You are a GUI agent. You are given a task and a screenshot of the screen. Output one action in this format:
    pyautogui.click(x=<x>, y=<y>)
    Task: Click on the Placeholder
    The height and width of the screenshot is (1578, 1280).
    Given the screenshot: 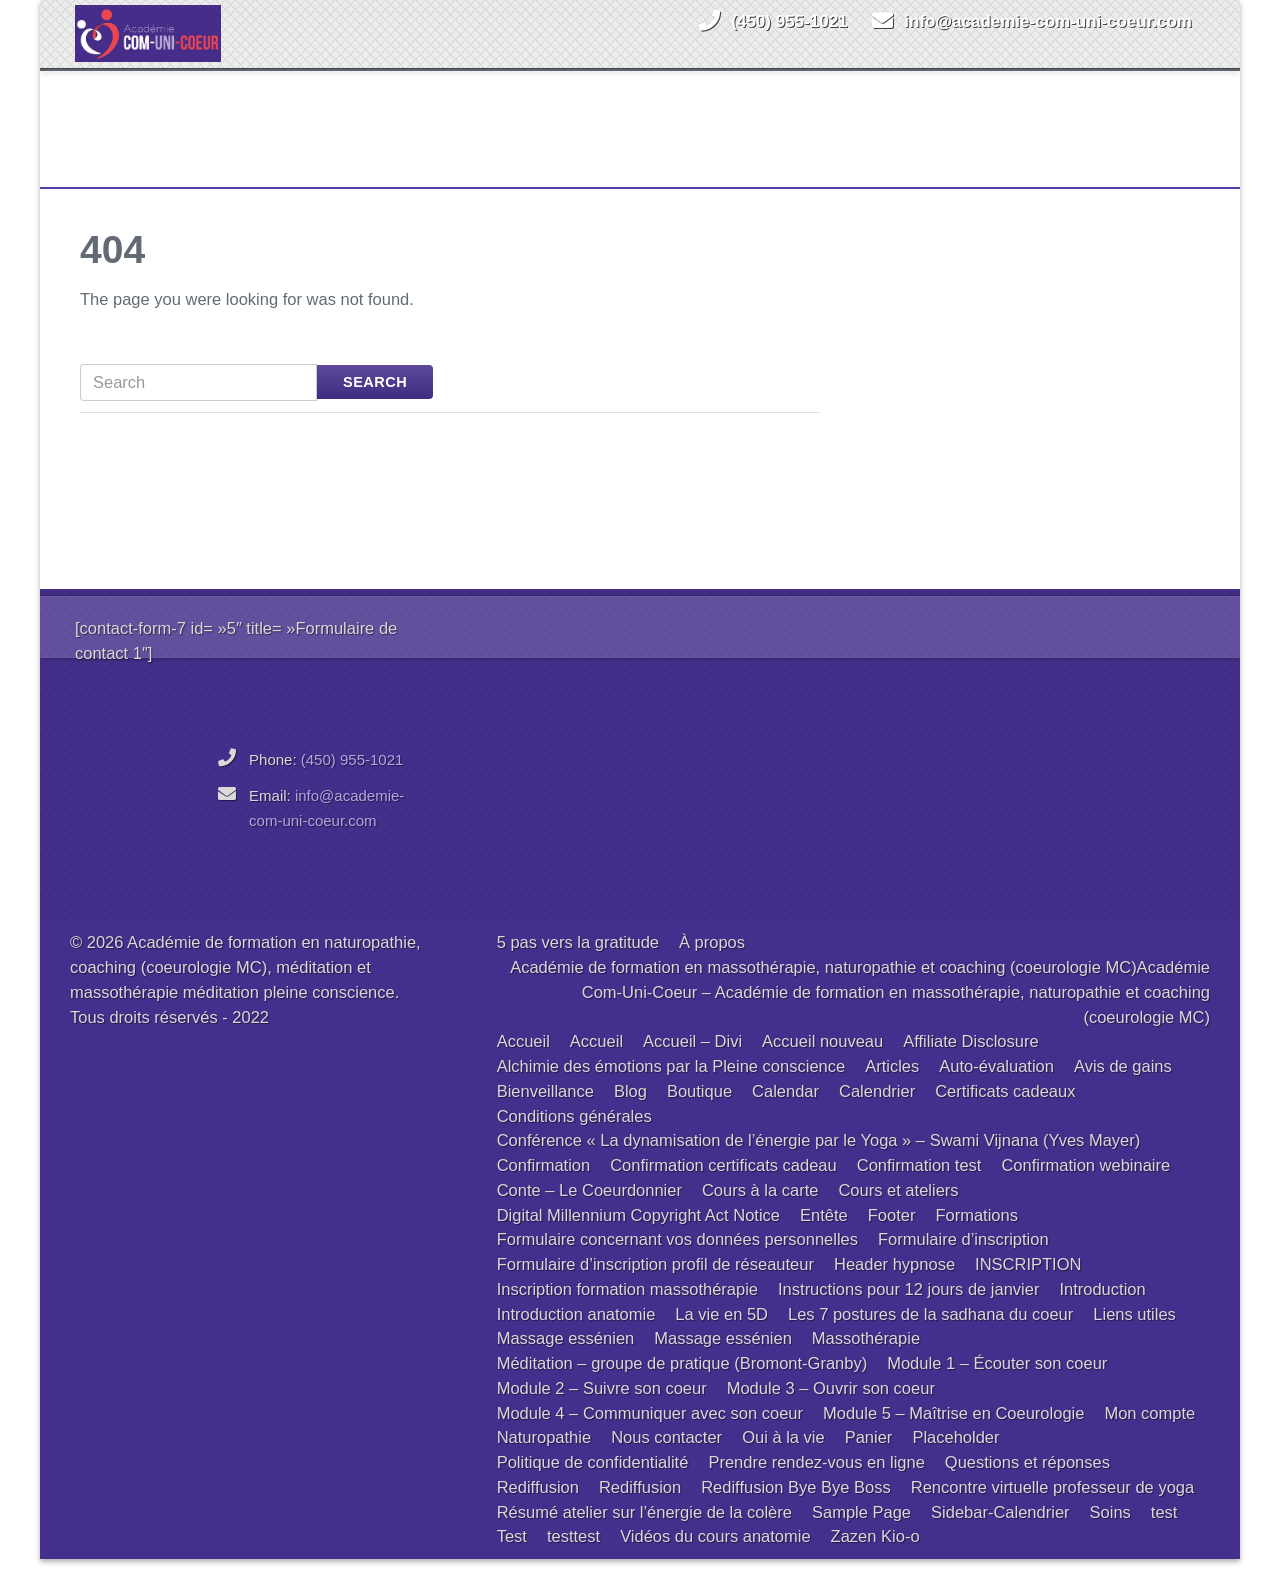 What is the action you would take?
    pyautogui.click(x=955, y=1456)
    